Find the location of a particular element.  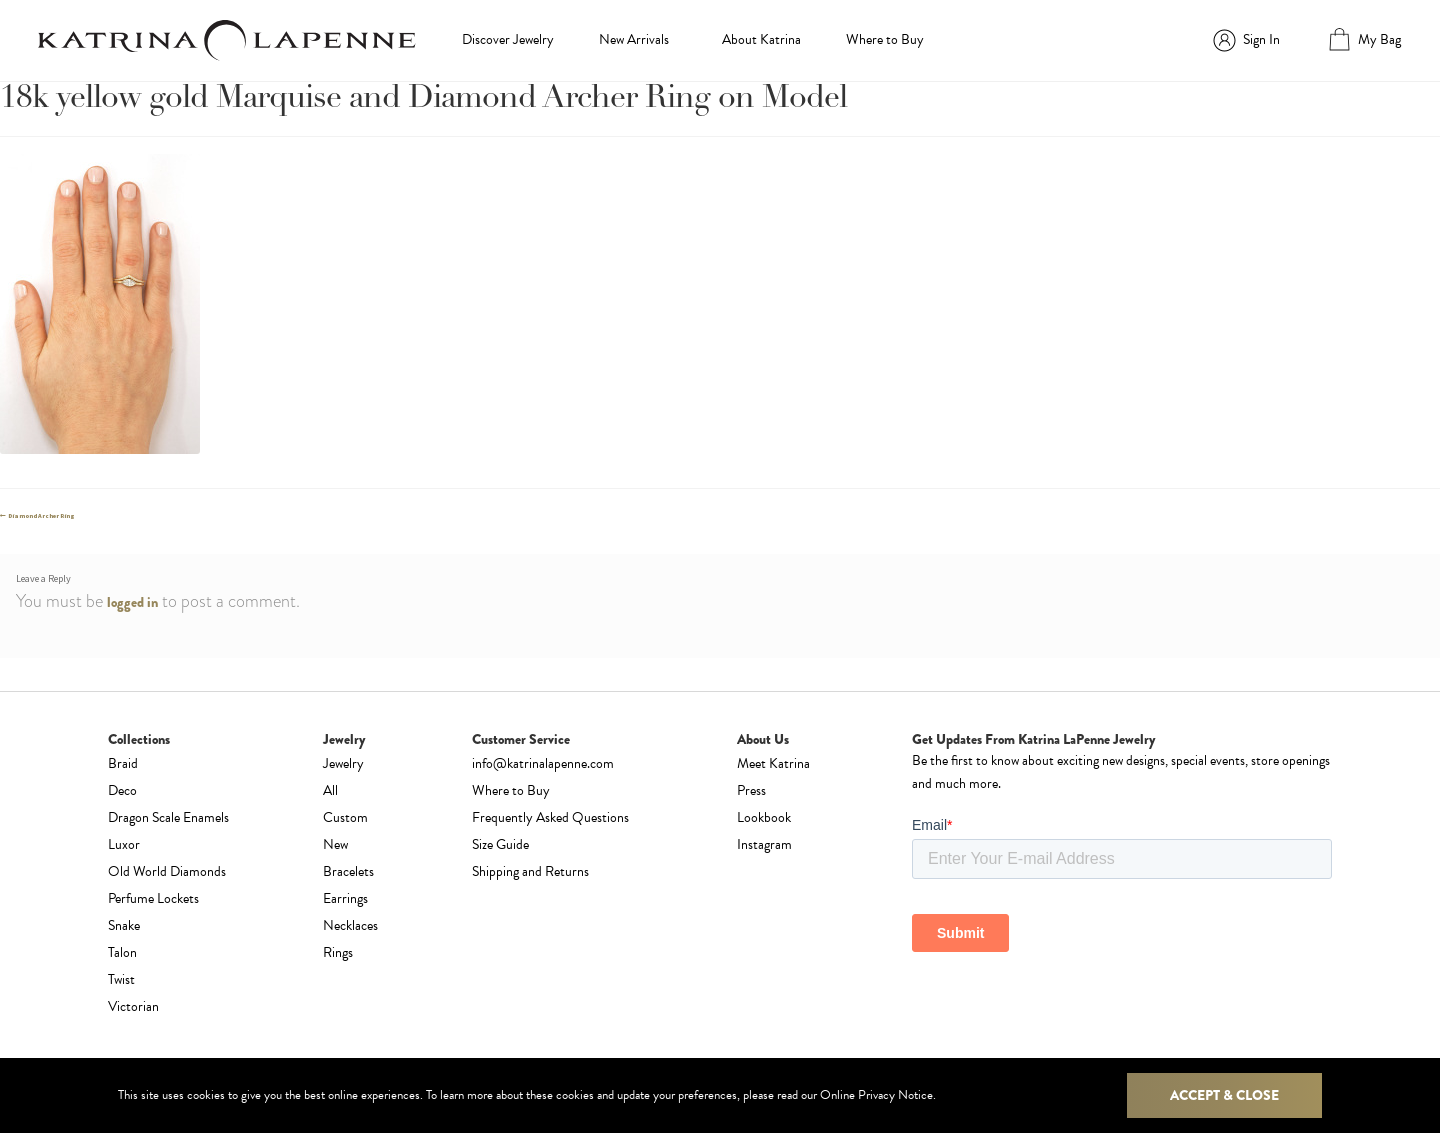

Victorian is located at coordinates (133, 1006).